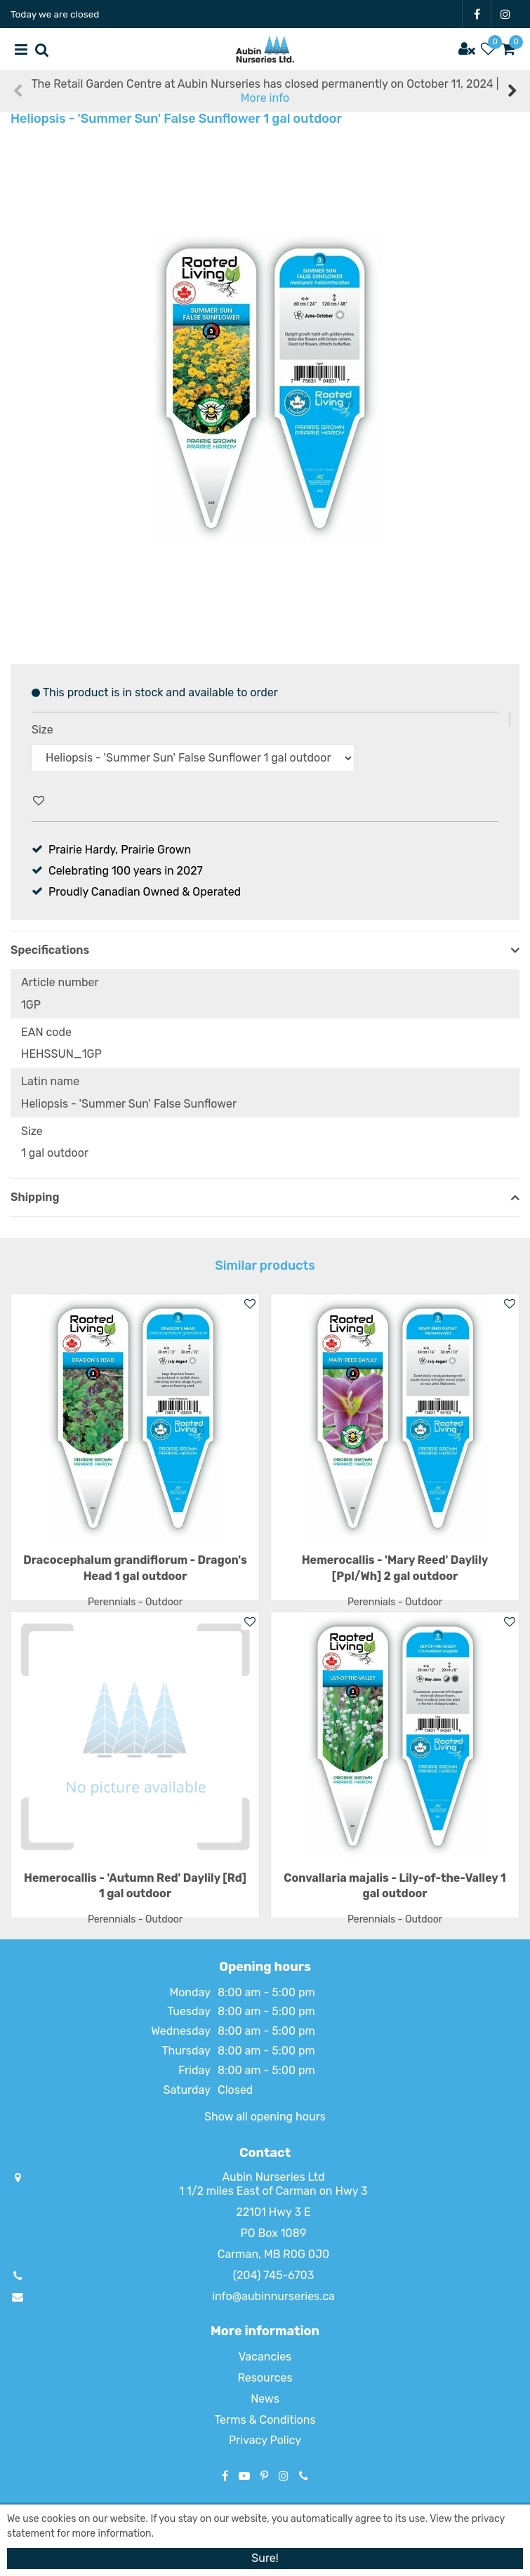  Describe the element at coordinates (264, 2558) in the screenshot. I see `Sure!` at that location.